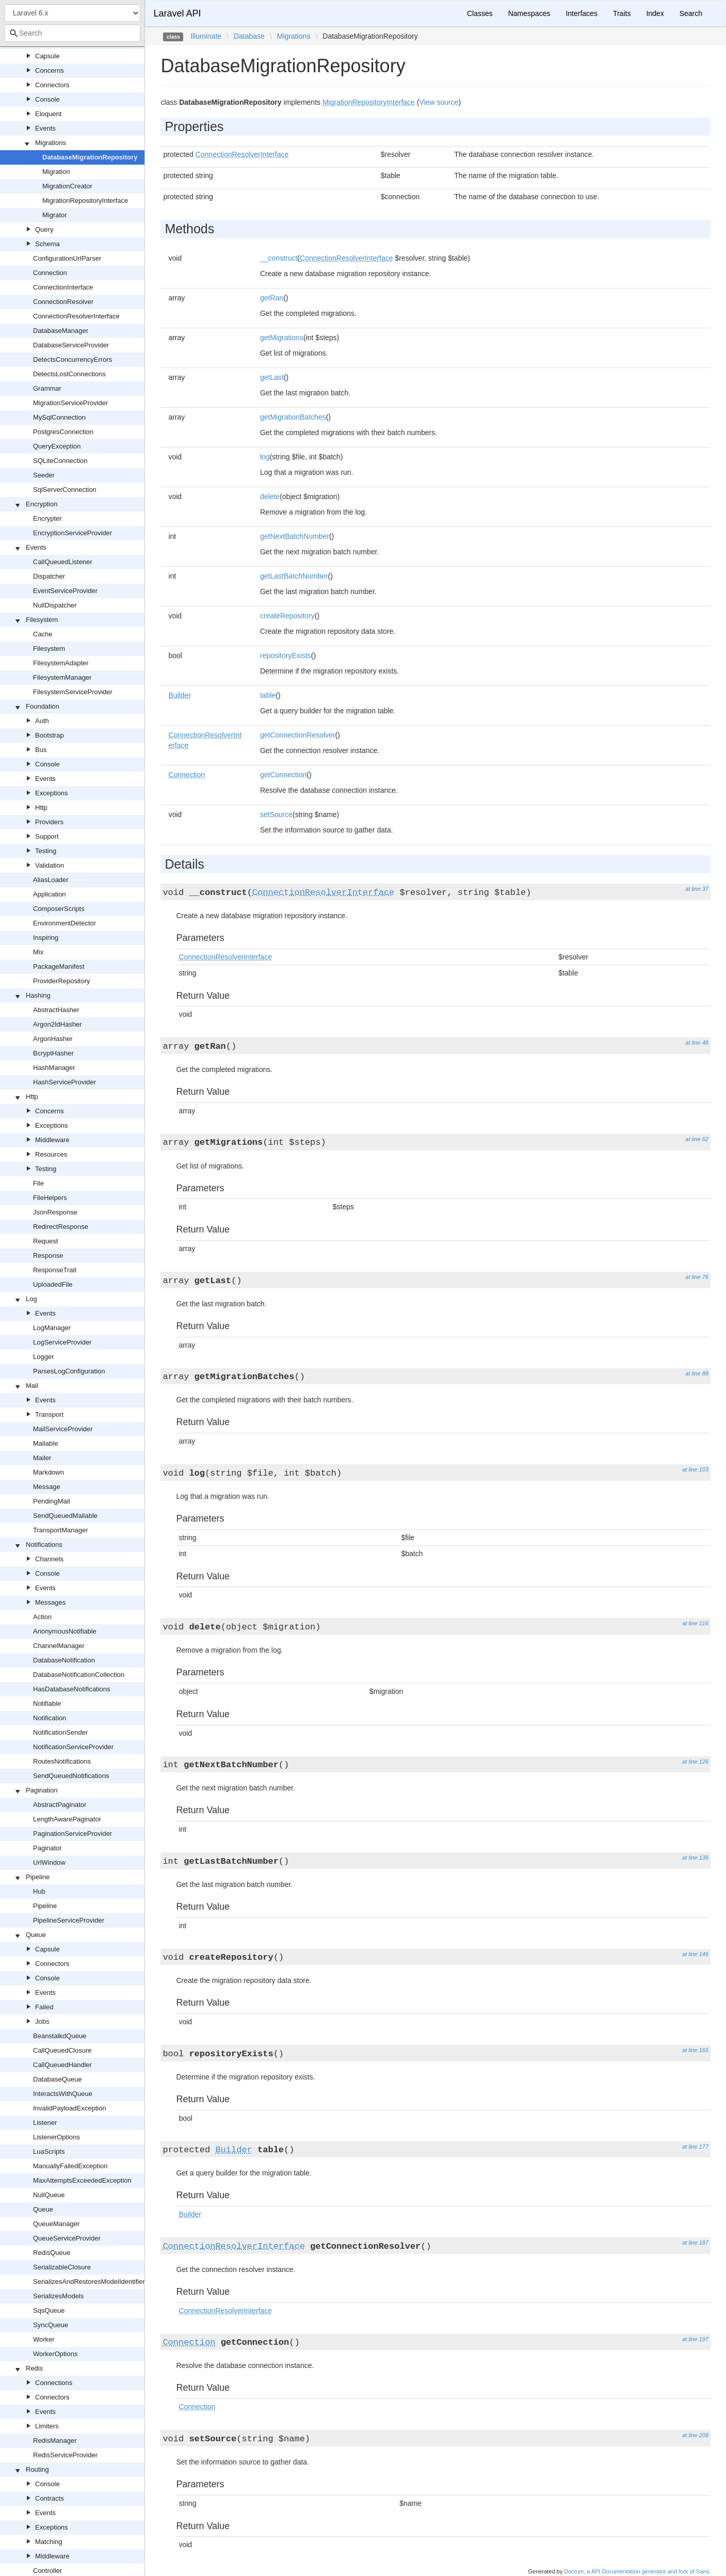  Describe the element at coordinates (72, 692) in the screenshot. I see `FilesystemServiceProvider` at that location.